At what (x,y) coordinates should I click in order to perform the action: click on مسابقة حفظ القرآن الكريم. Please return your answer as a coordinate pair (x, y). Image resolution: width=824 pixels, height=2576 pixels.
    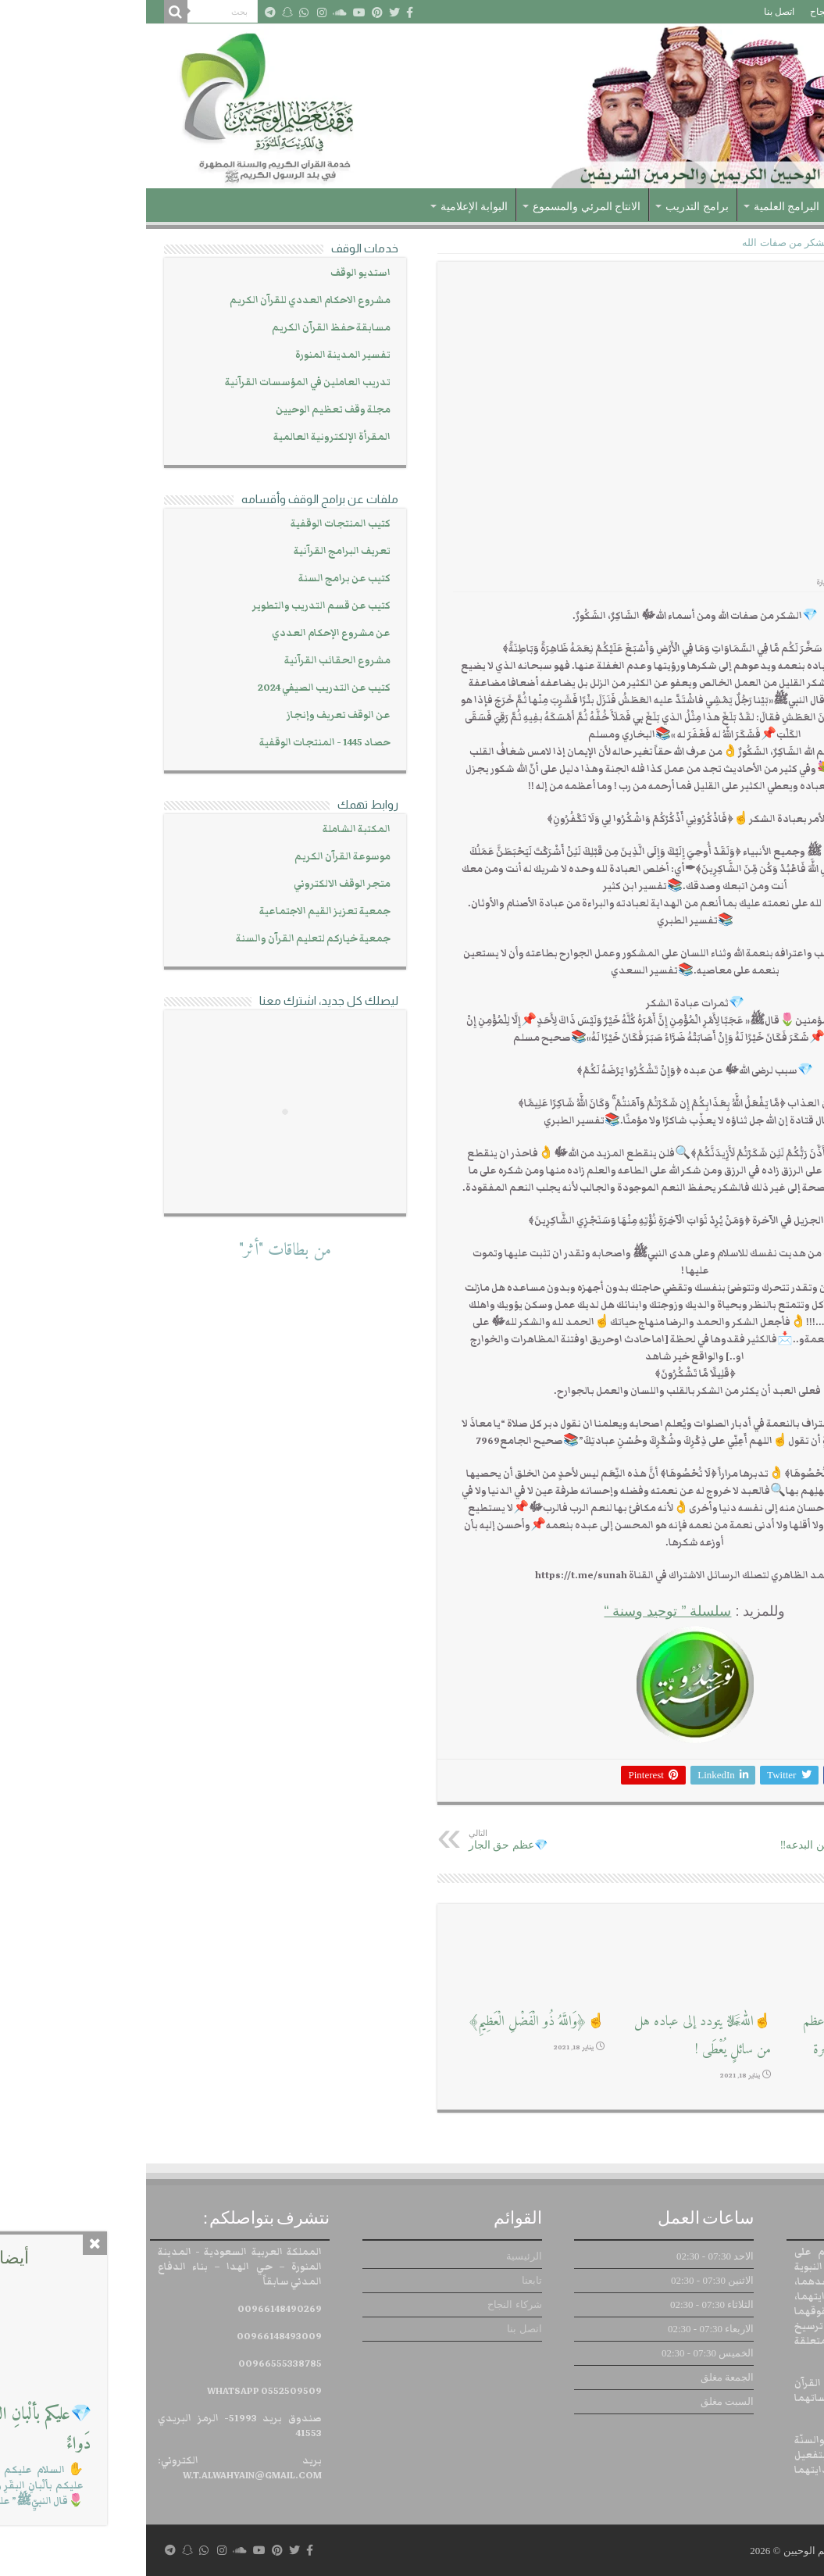
    Looking at the image, I should click on (185, 327).